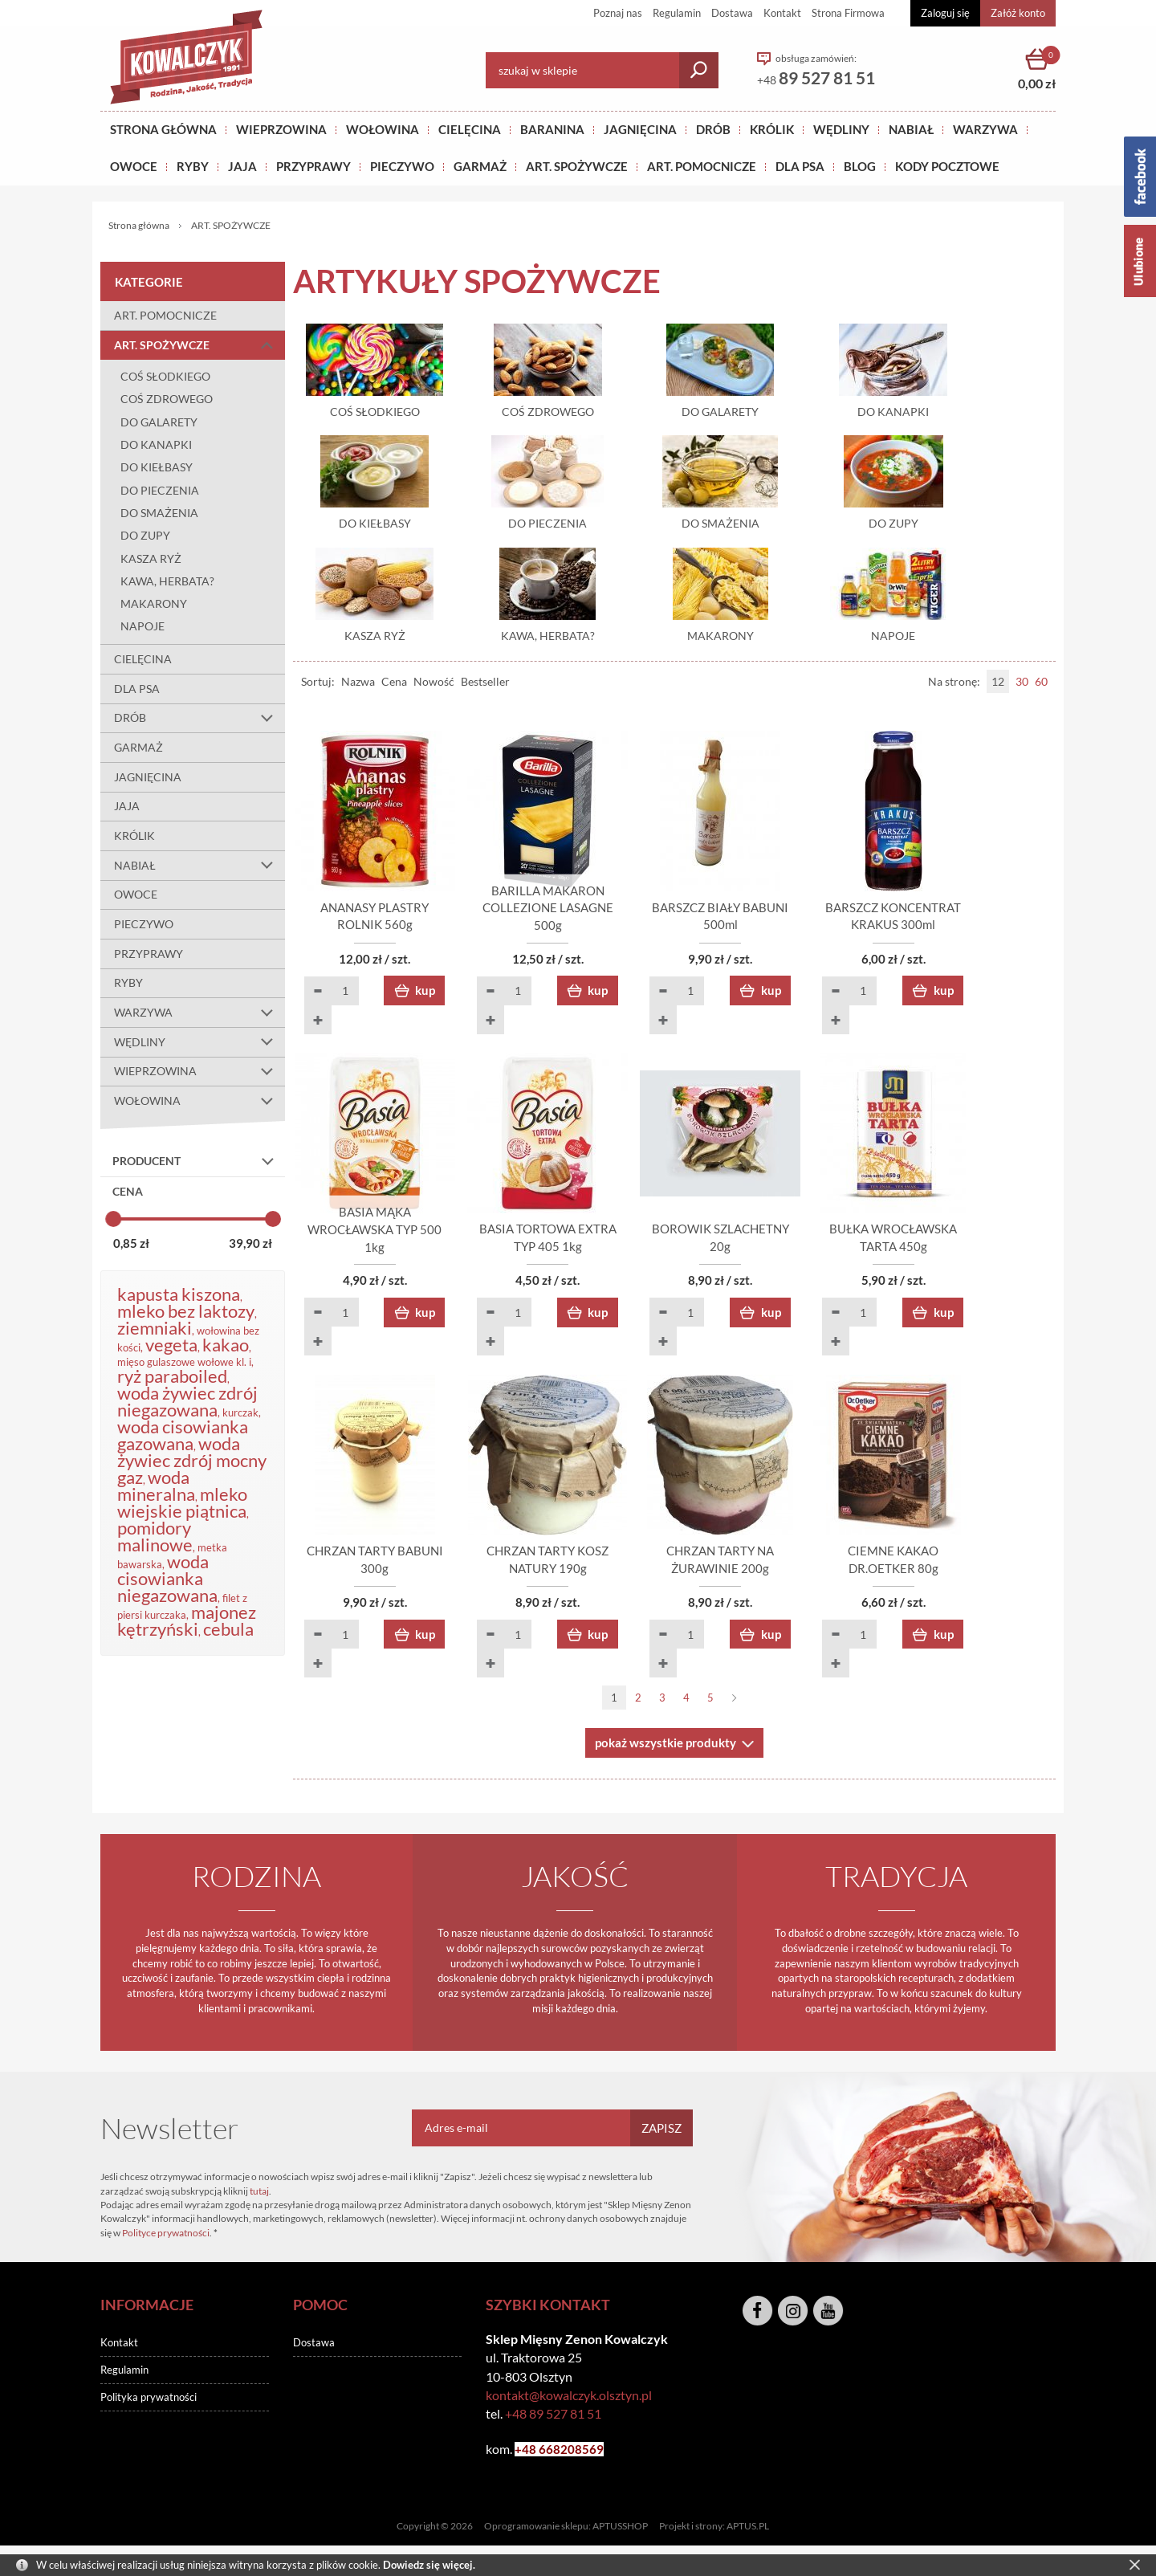 The width and height of the screenshot is (1156, 2576). What do you see at coordinates (433, 684) in the screenshot?
I see `Nowość` at bounding box center [433, 684].